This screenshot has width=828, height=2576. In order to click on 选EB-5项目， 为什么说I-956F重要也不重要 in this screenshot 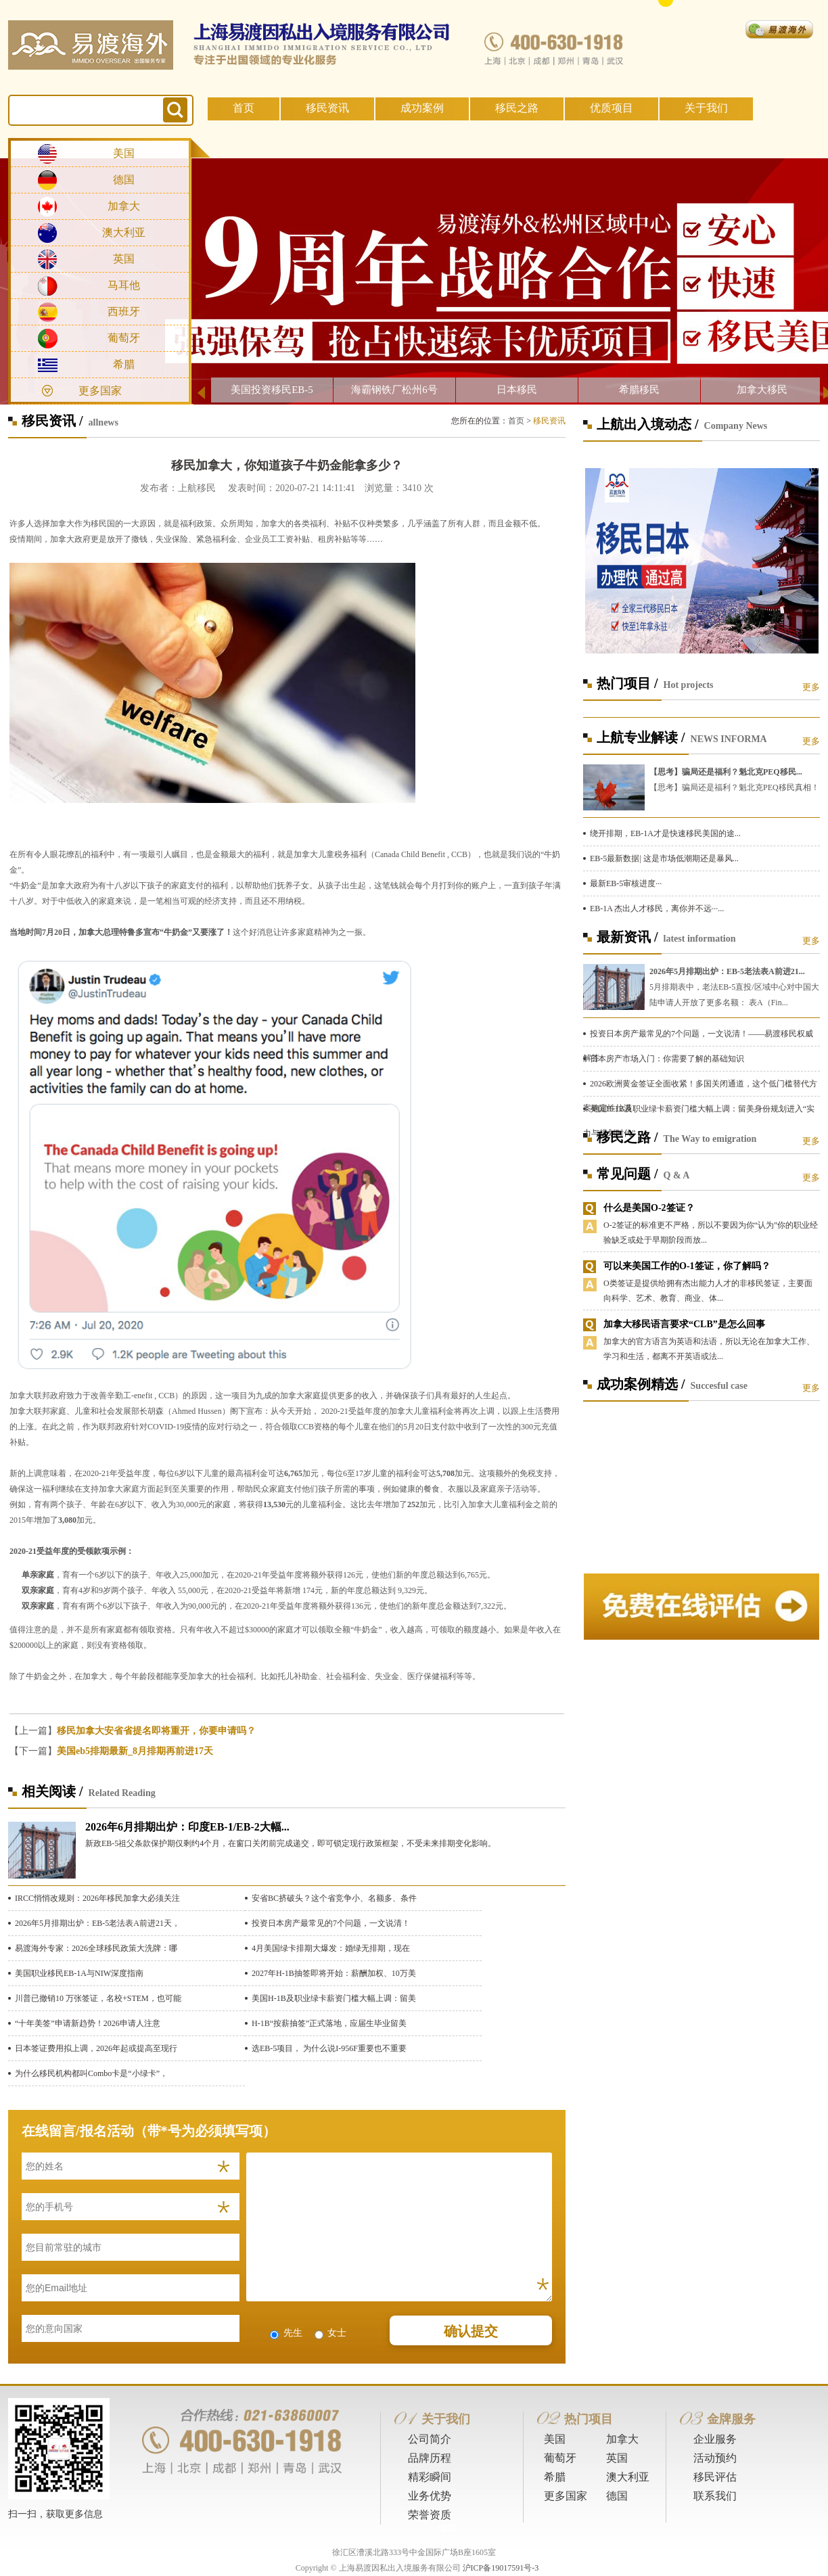, I will do `click(329, 2048)`.